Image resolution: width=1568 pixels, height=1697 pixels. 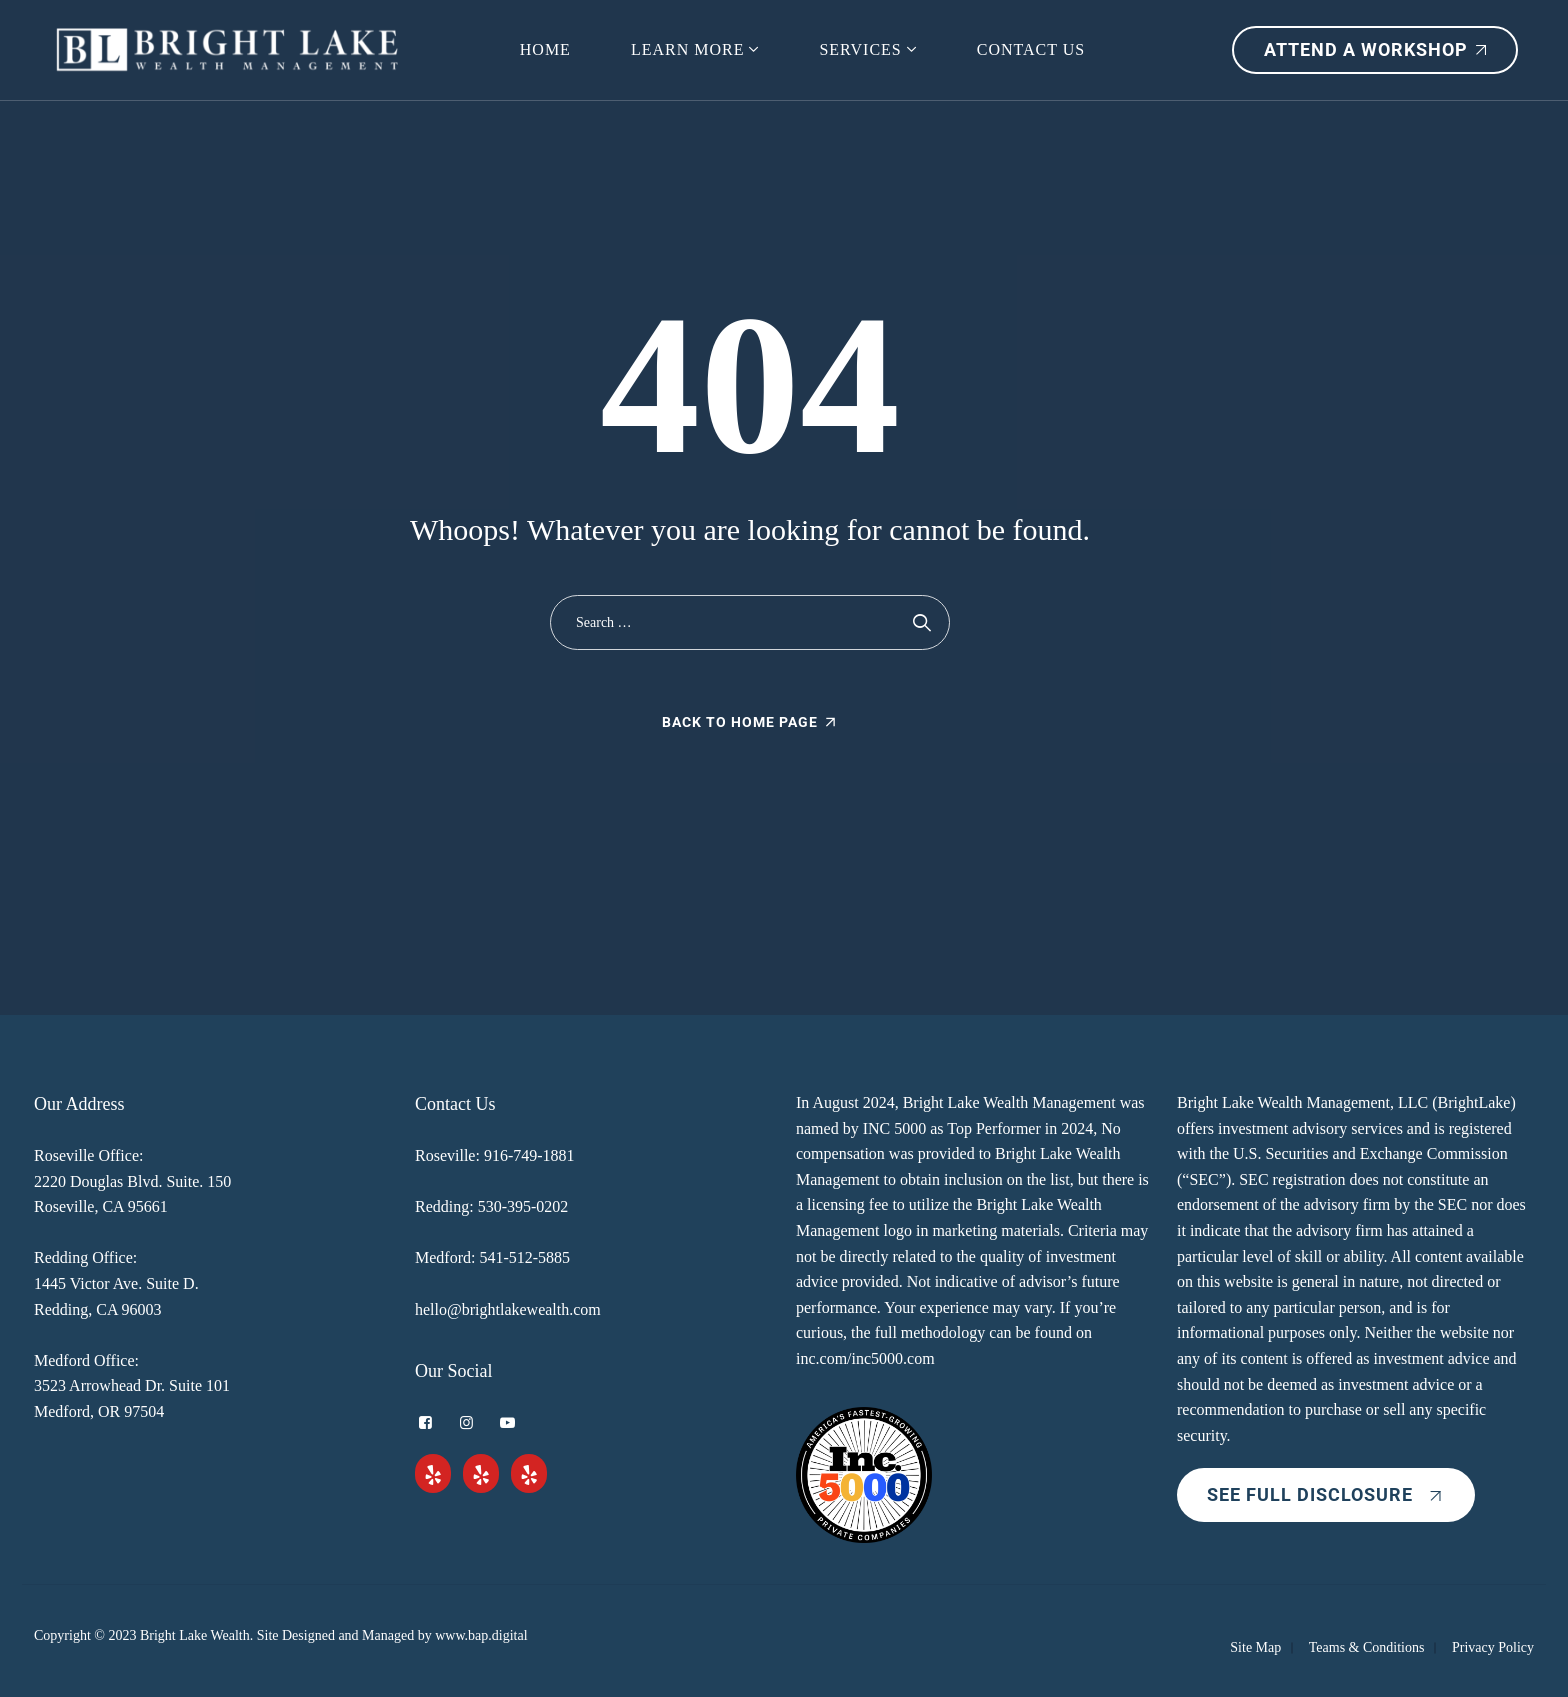 What do you see at coordinates (495, 1155) in the screenshot?
I see `Roseville: 916-749-1881` at bounding box center [495, 1155].